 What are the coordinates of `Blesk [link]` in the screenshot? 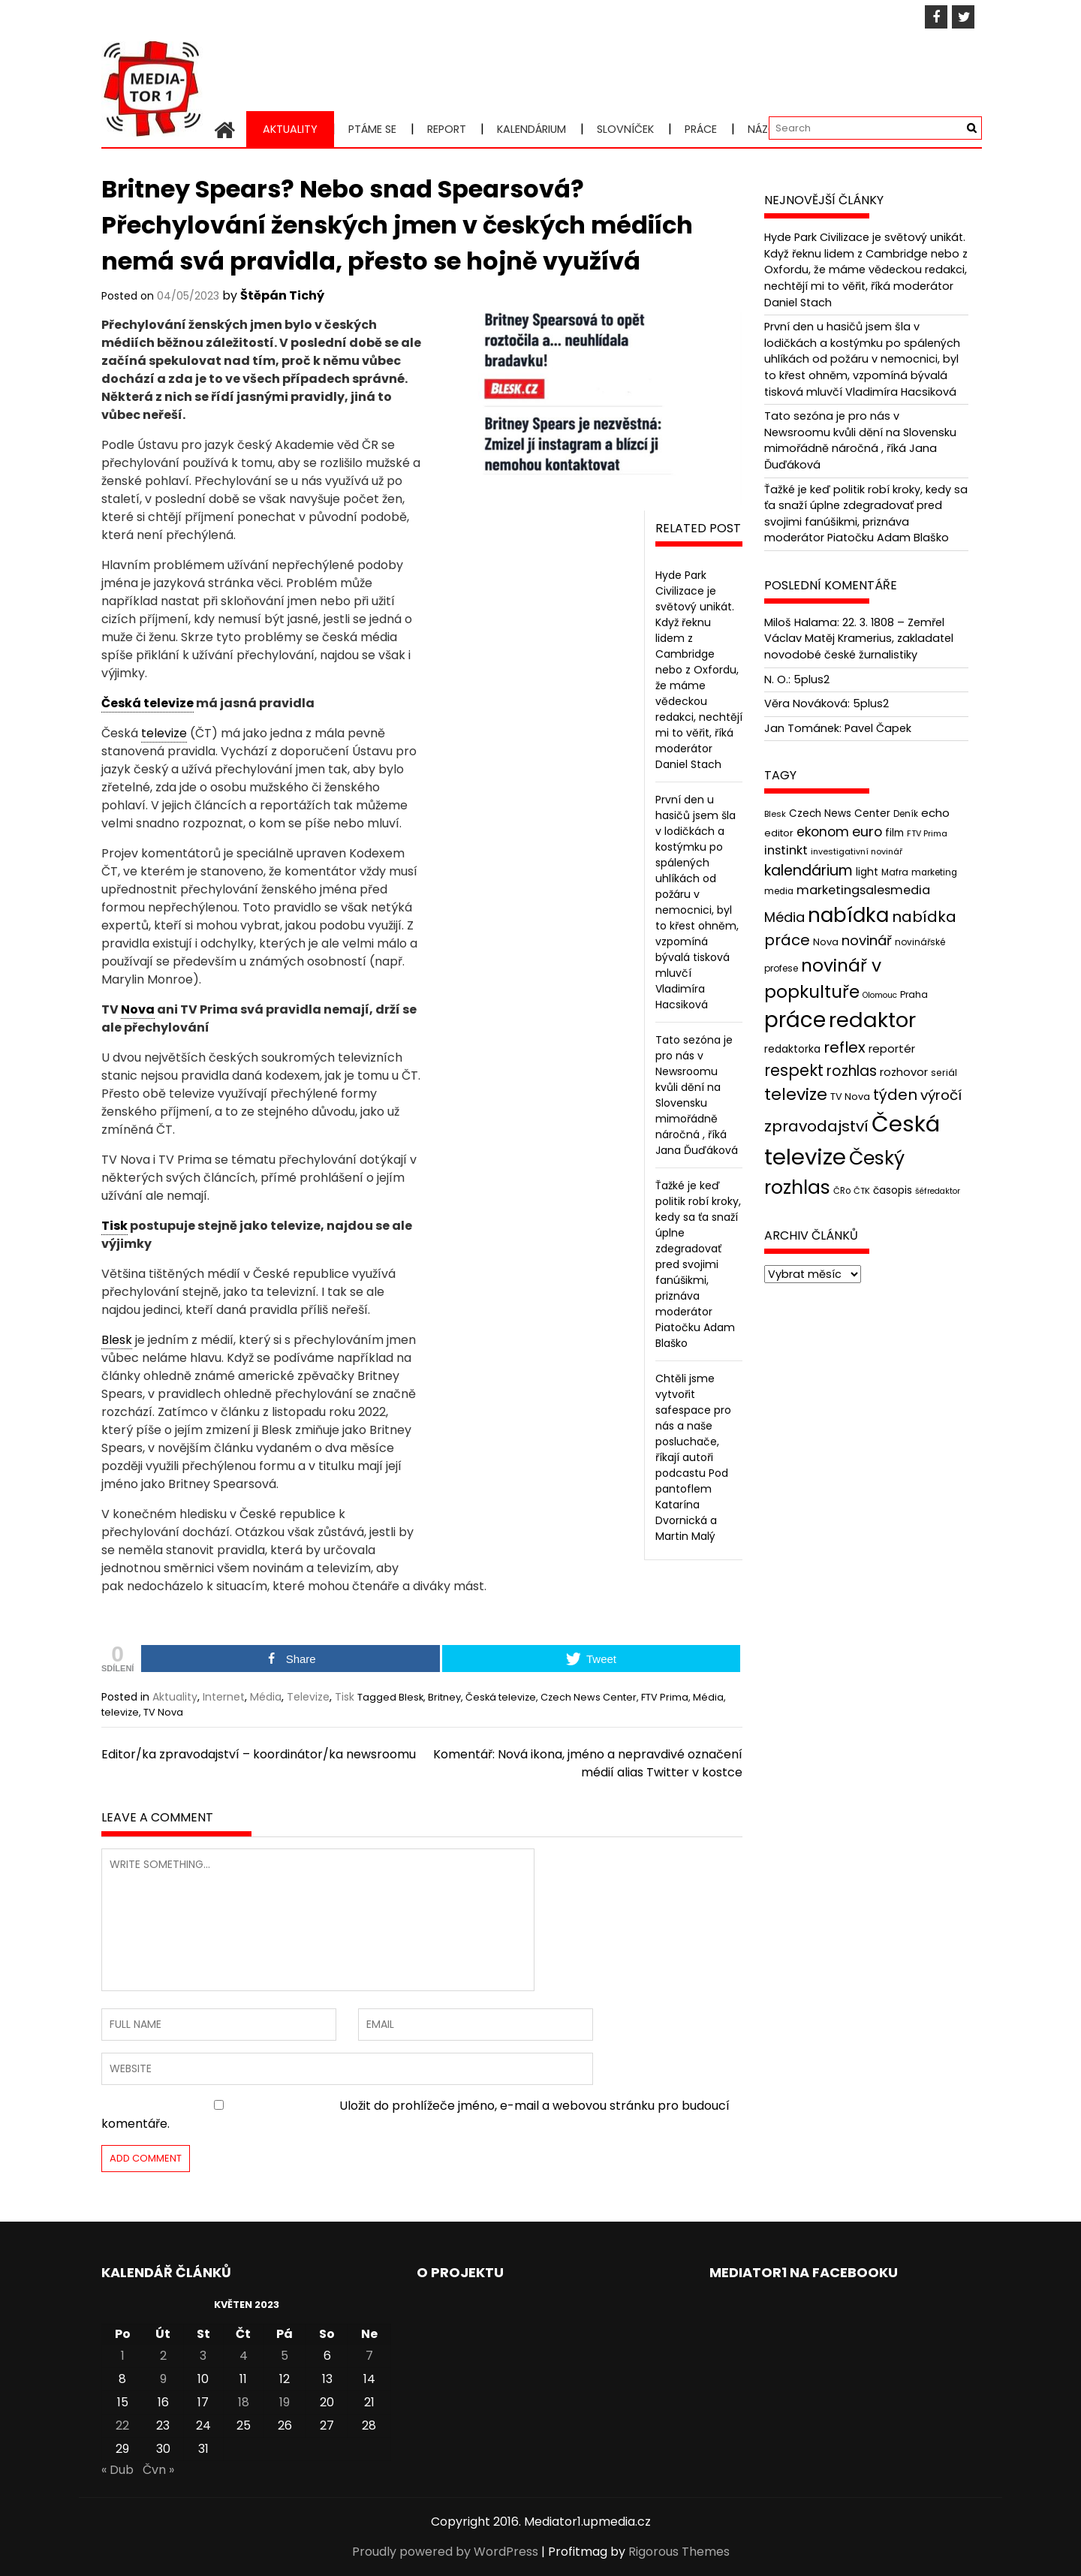 It's located at (116, 1339).